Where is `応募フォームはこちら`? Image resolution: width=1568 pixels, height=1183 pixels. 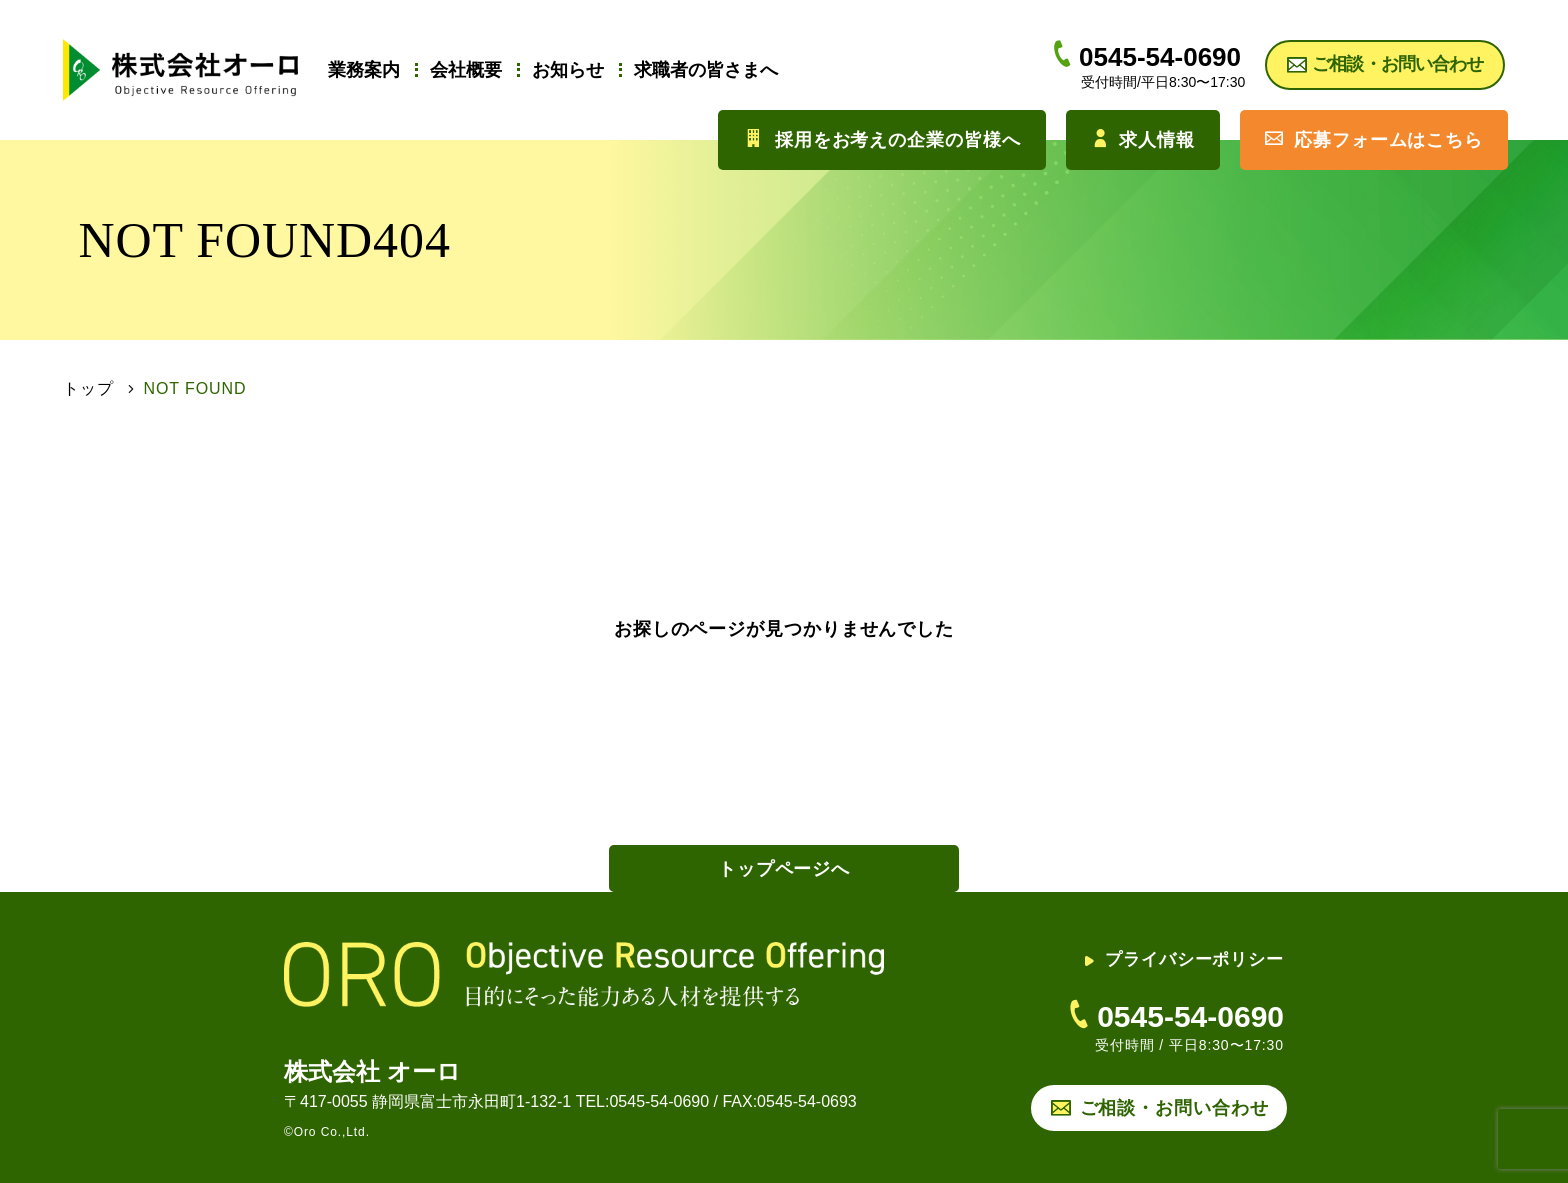
応募フォームはこちら is located at coordinates (1374, 139).